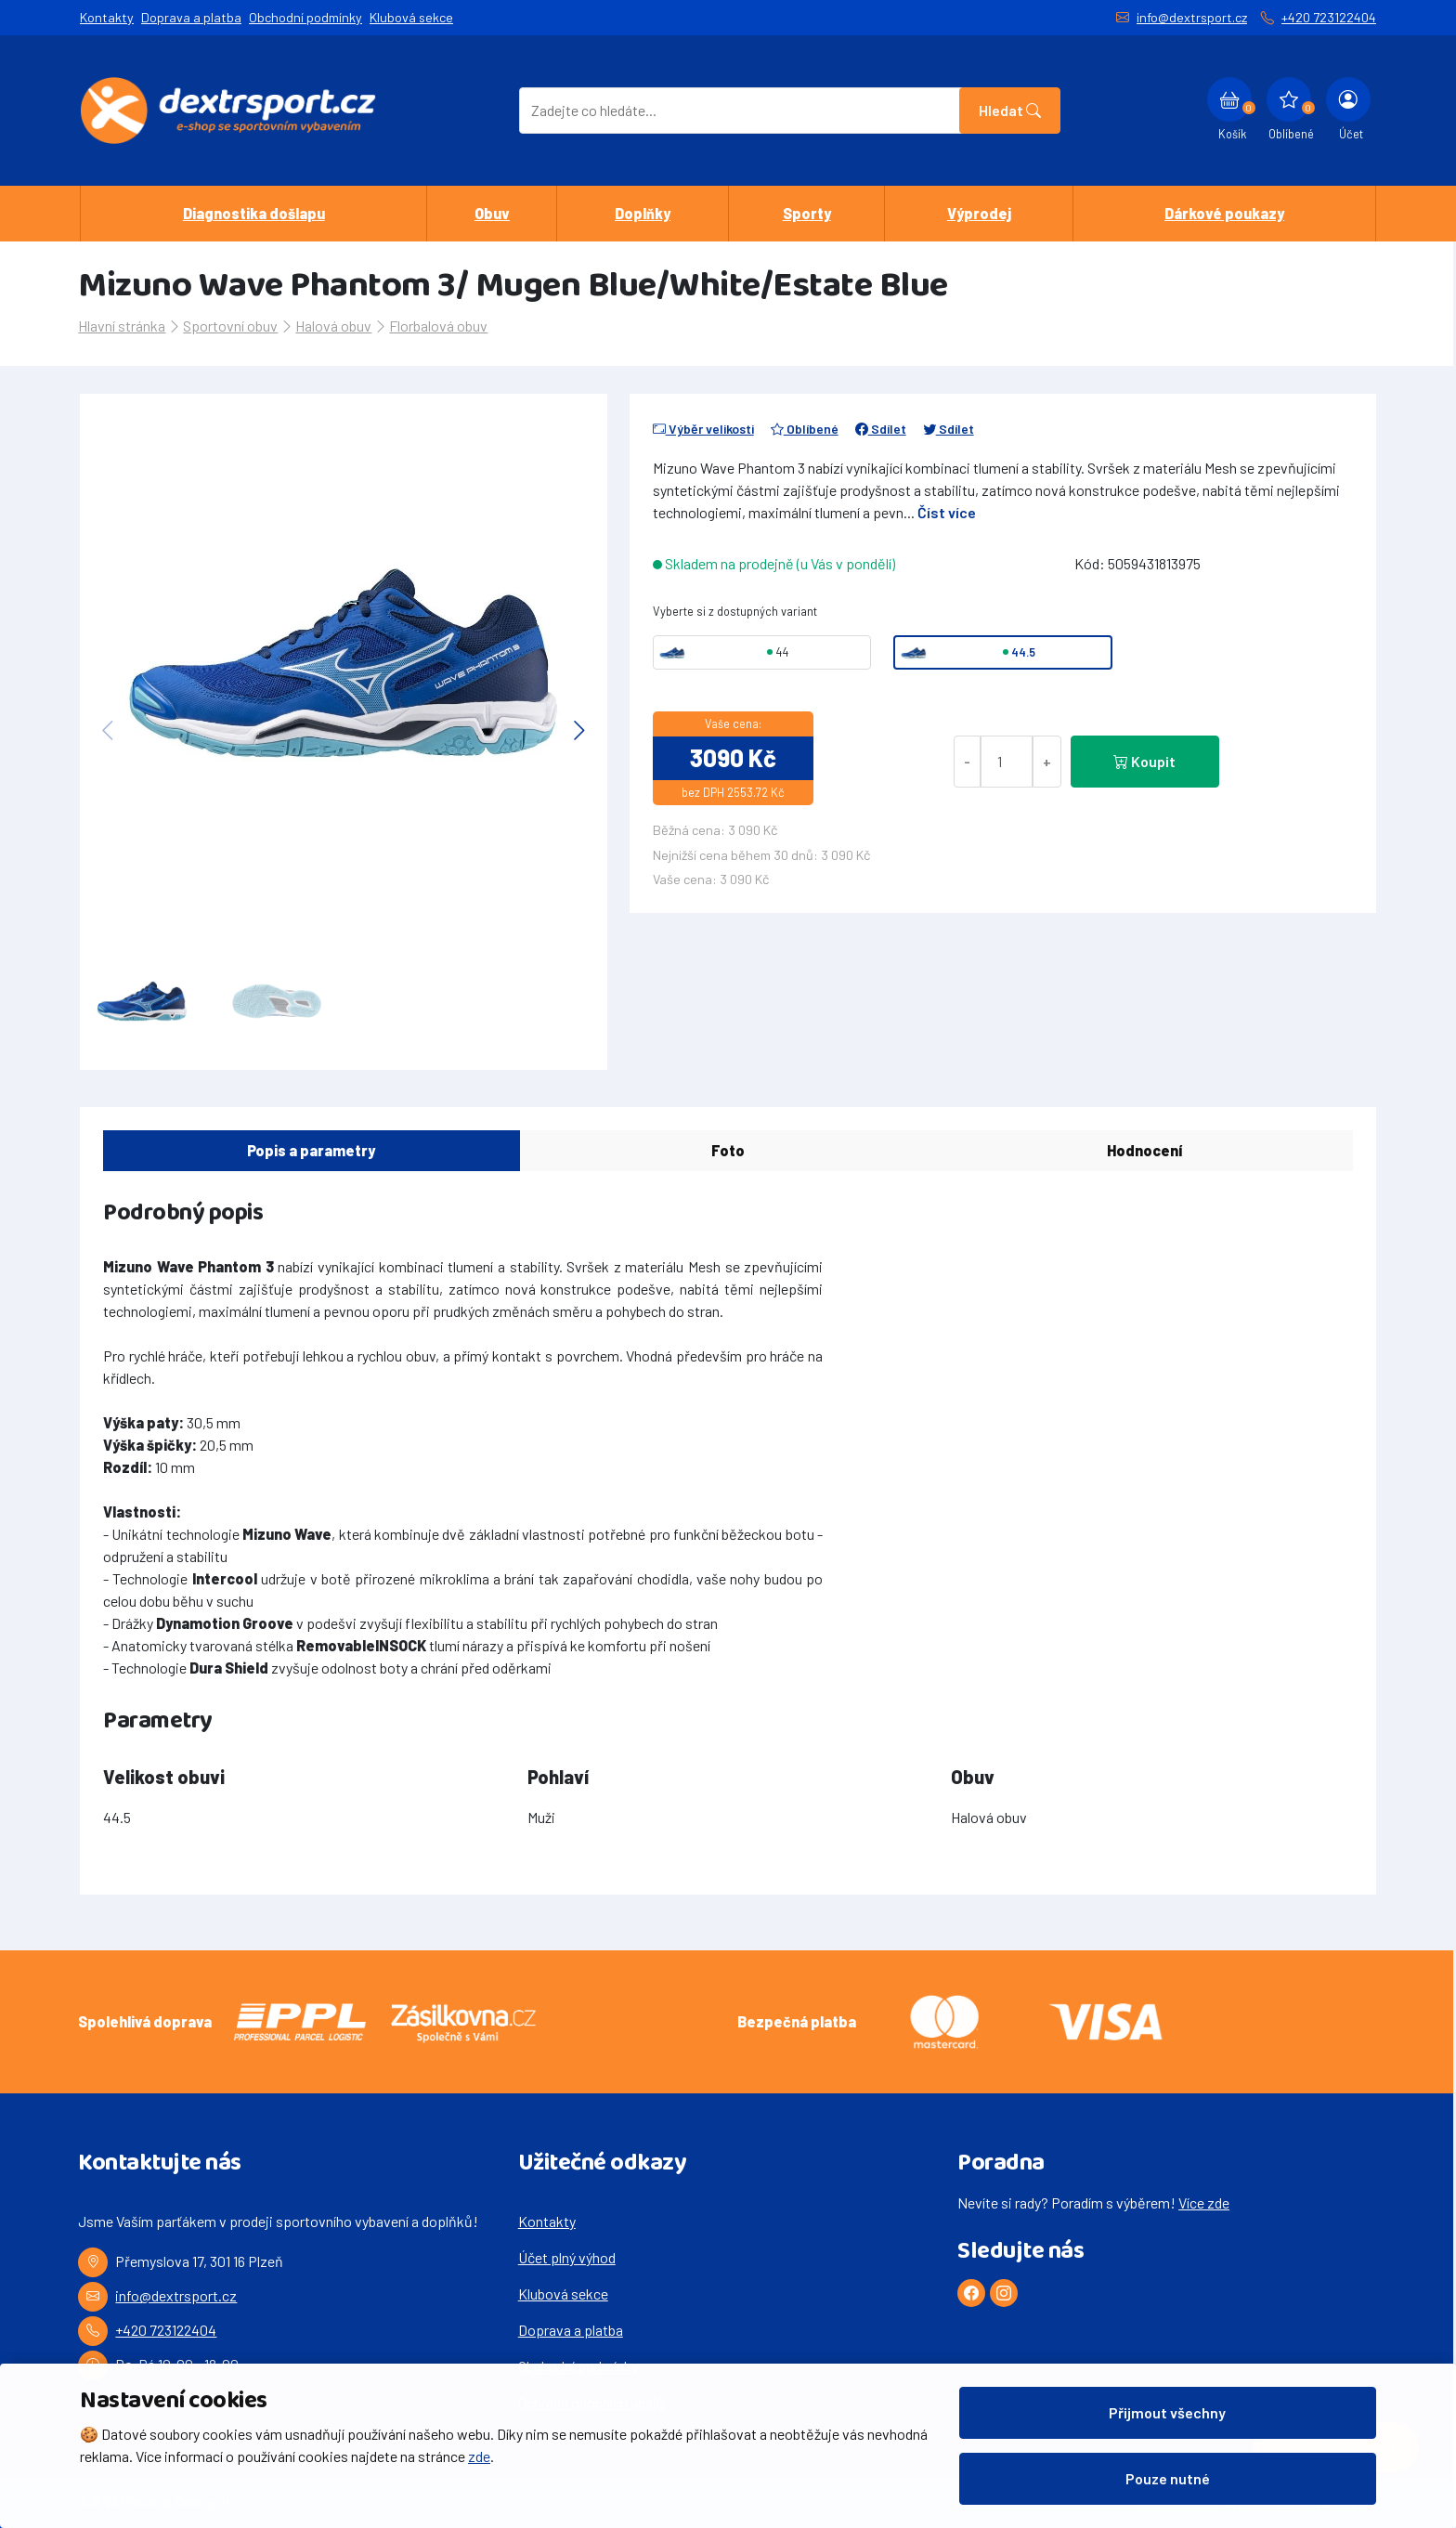 Image resolution: width=1456 pixels, height=2528 pixels. Describe the element at coordinates (1224, 213) in the screenshot. I see `Dárkové poukazy` at that location.